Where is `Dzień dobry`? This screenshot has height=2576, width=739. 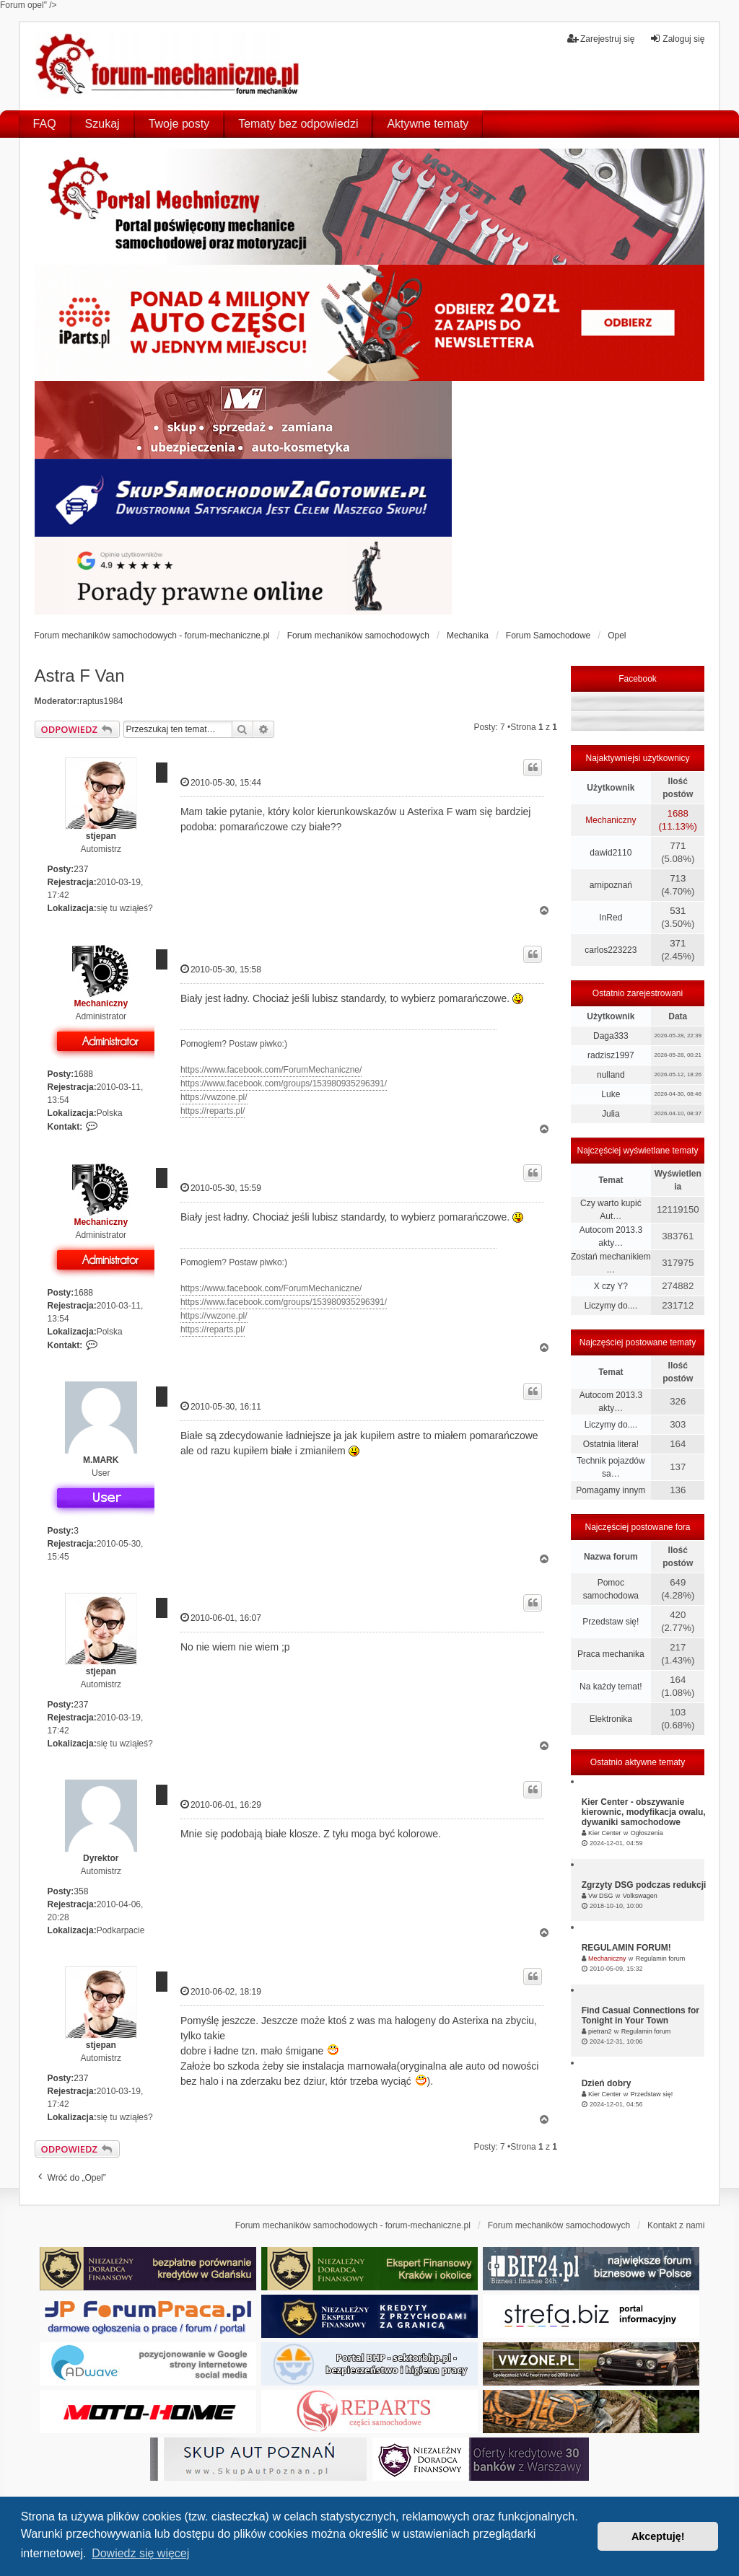
Dzień dobry is located at coordinates (606, 2083).